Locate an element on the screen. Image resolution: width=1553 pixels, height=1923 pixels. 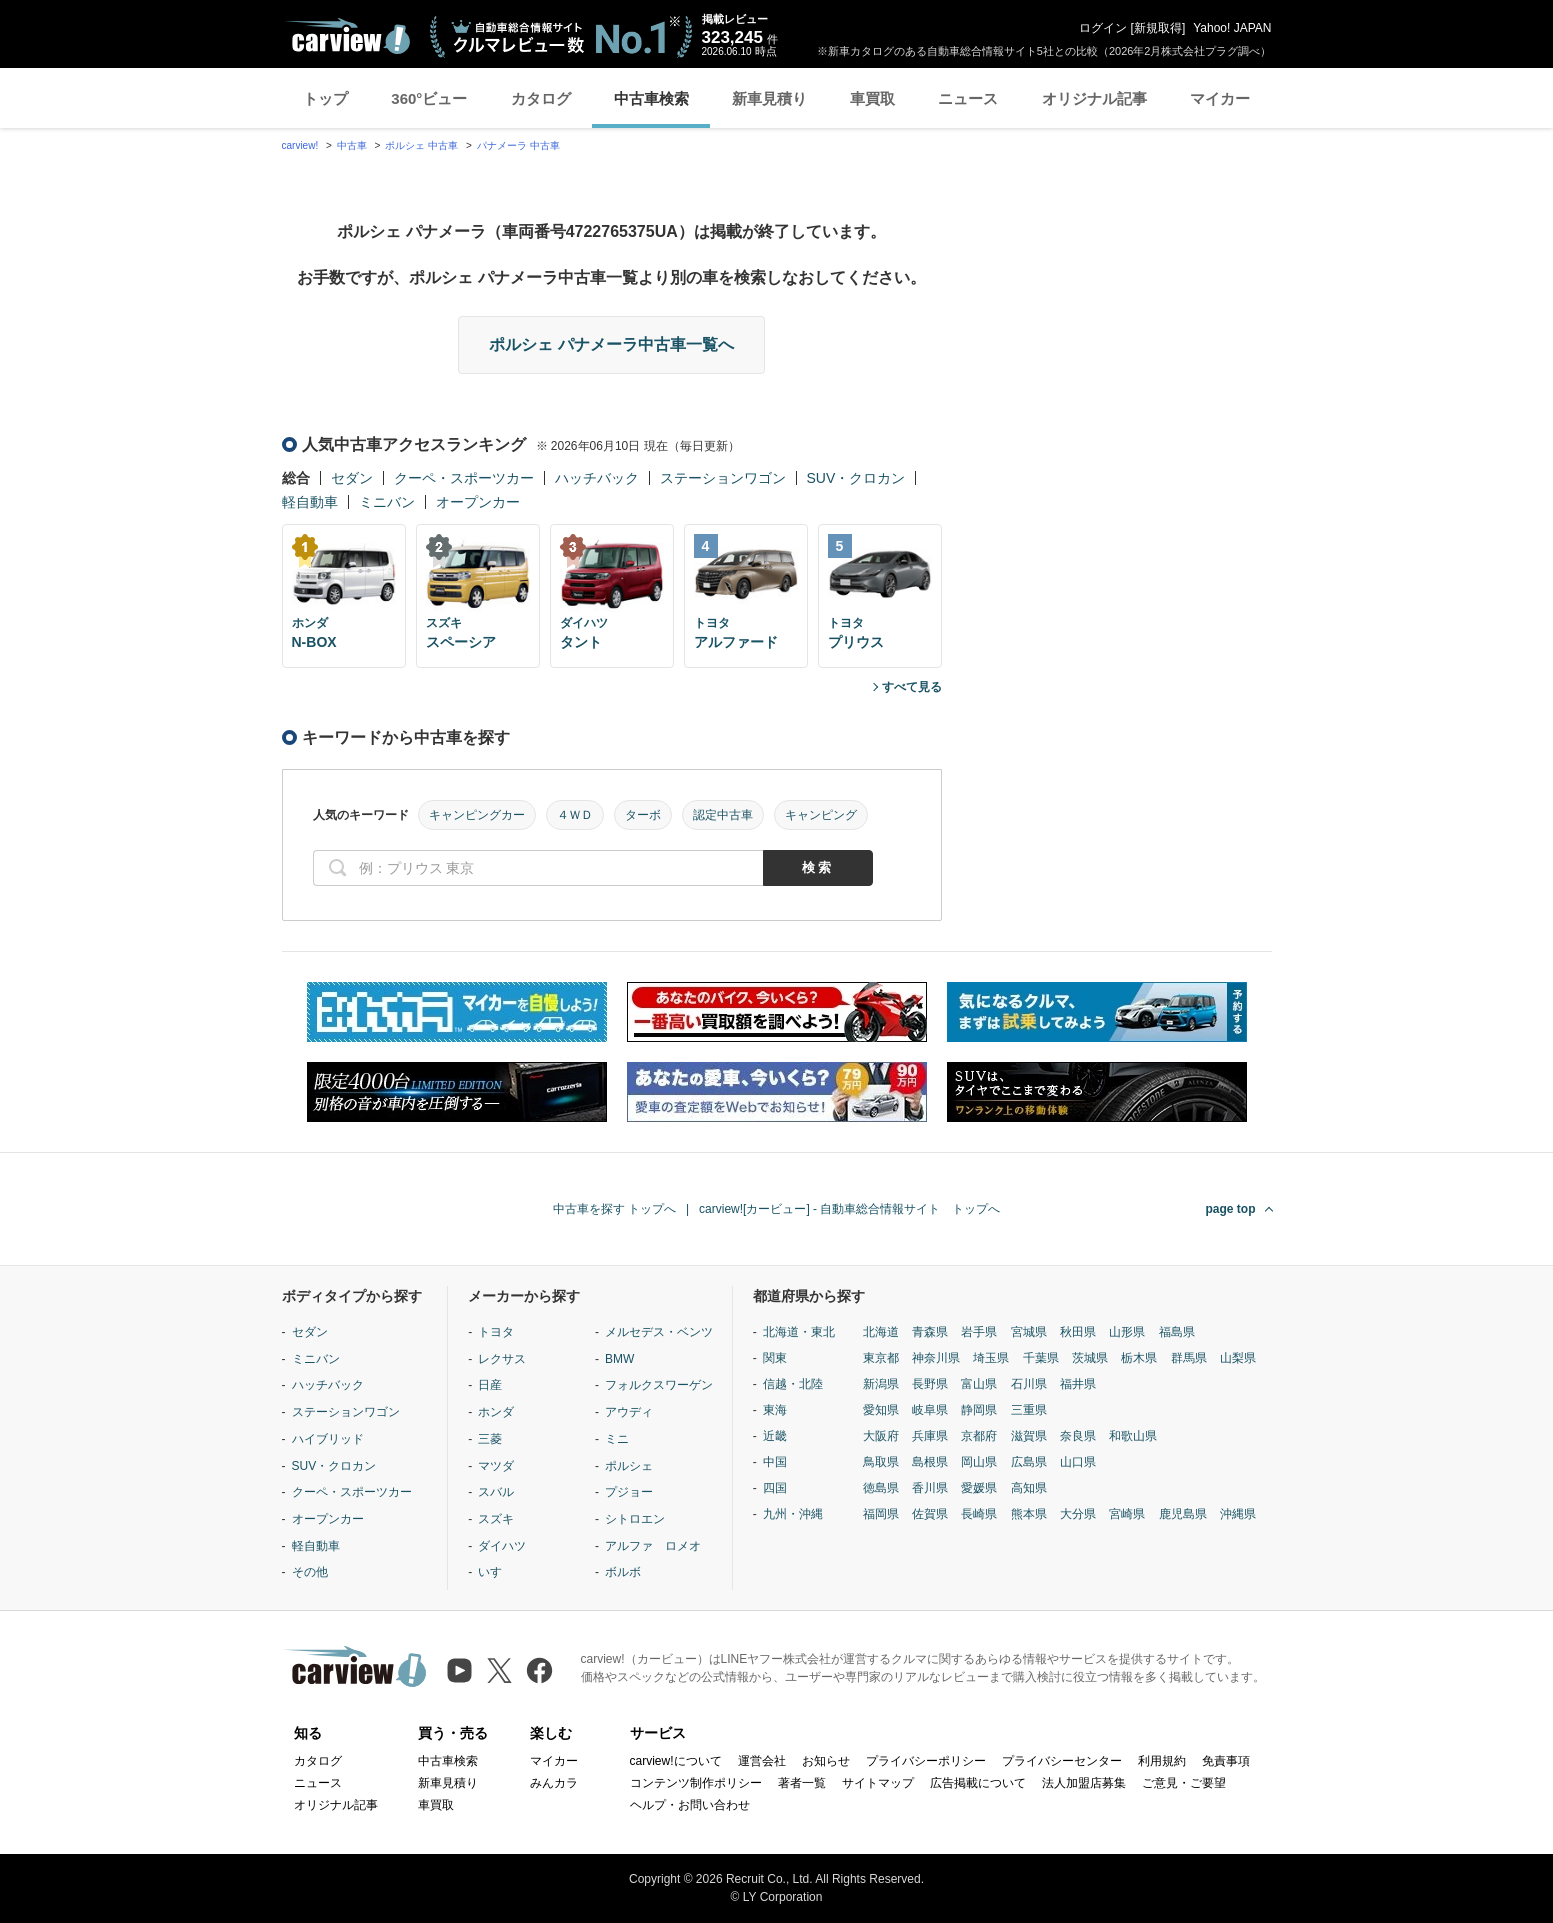
スバル is located at coordinates (496, 1492).